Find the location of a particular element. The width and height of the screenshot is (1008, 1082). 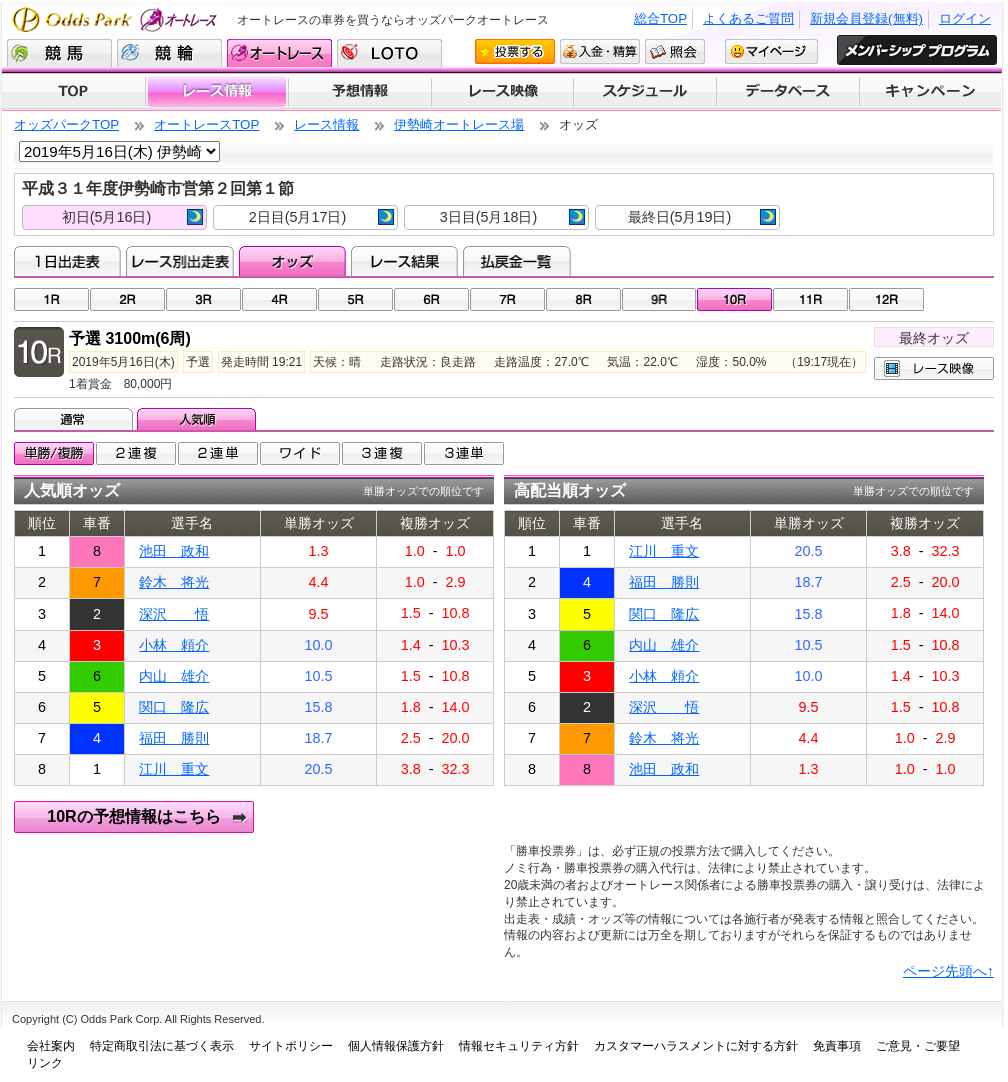

データベース is located at coordinates (788, 92).